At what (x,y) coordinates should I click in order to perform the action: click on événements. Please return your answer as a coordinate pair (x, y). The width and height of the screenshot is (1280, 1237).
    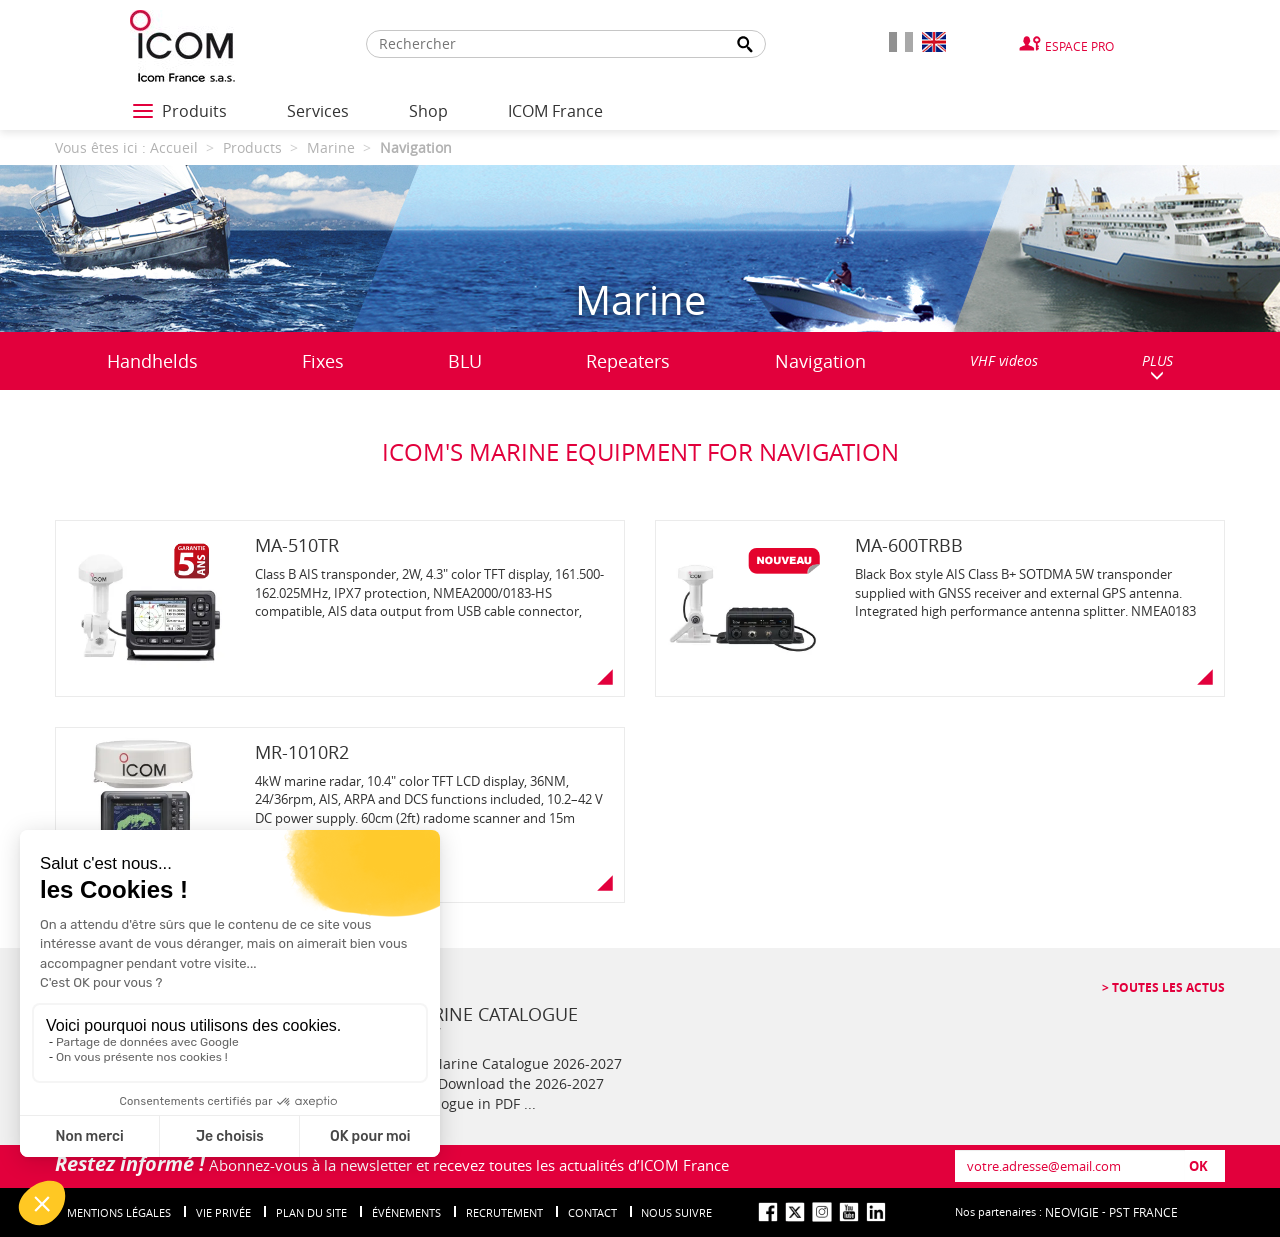
    Looking at the image, I should click on (406, 1212).